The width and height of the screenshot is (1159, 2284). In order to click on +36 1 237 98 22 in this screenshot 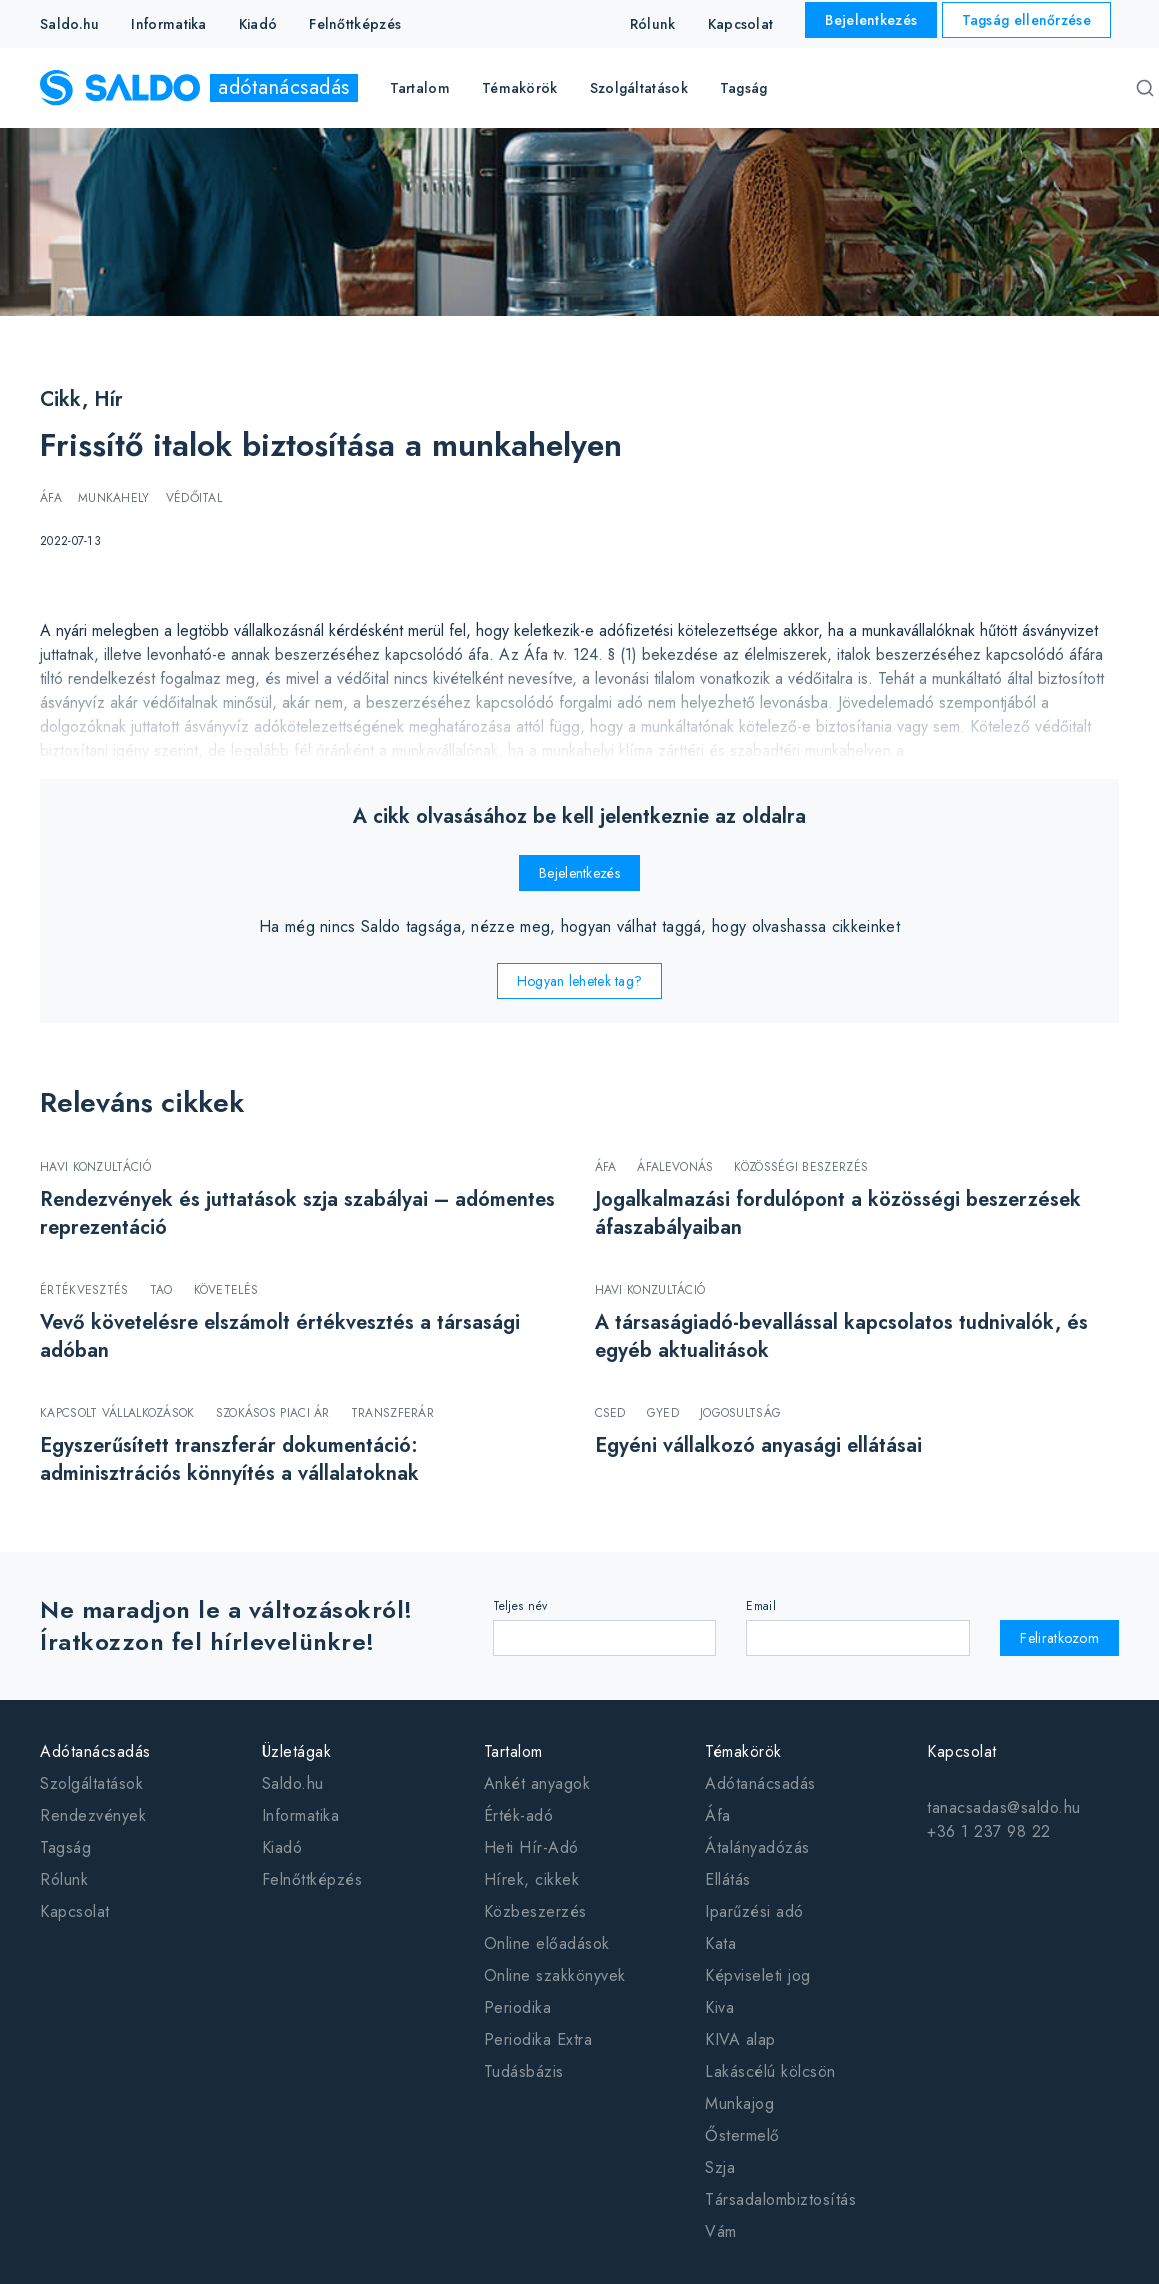, I will do `click(989, 1831)`.